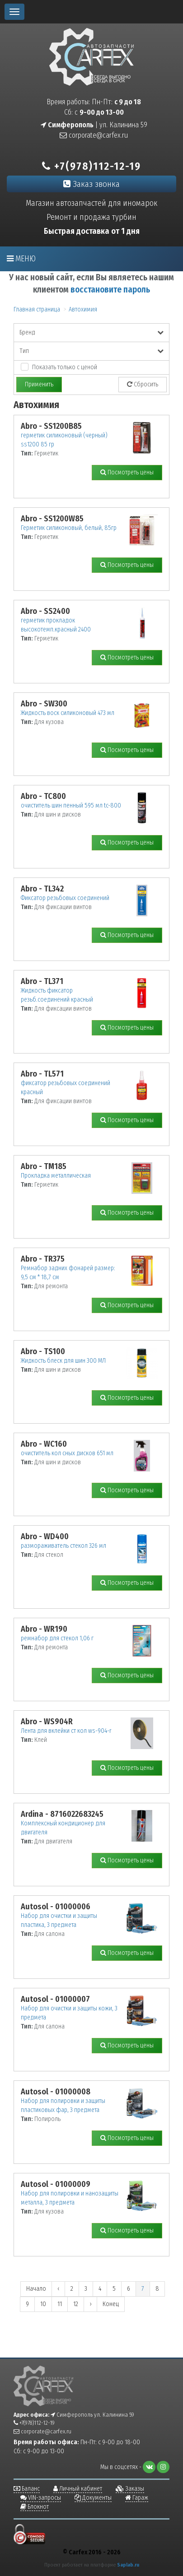 The image size is (183, 2576). Describe the element at coordinates (67, 713) in the screenshot. I see `Жидкость воск силиконовый 473 мл` at that location.